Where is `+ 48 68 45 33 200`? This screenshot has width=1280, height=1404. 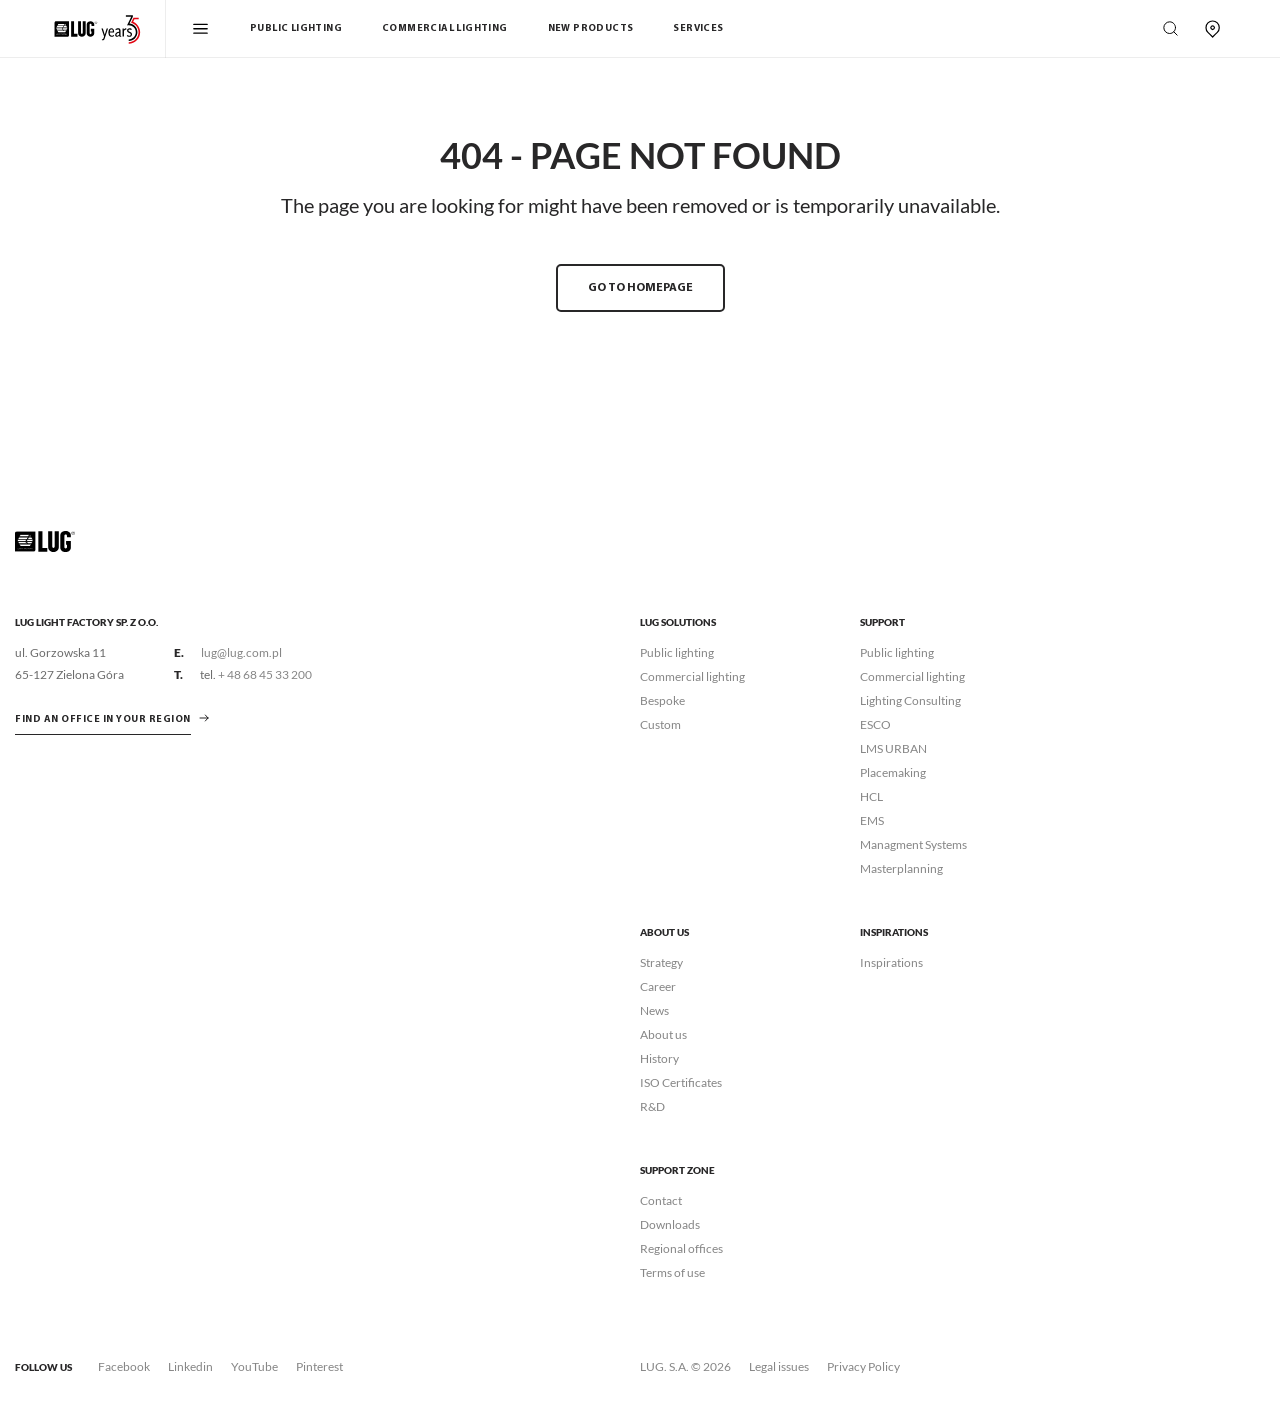 + 48 68 45 33 200 is located at coordinates (265, 674).